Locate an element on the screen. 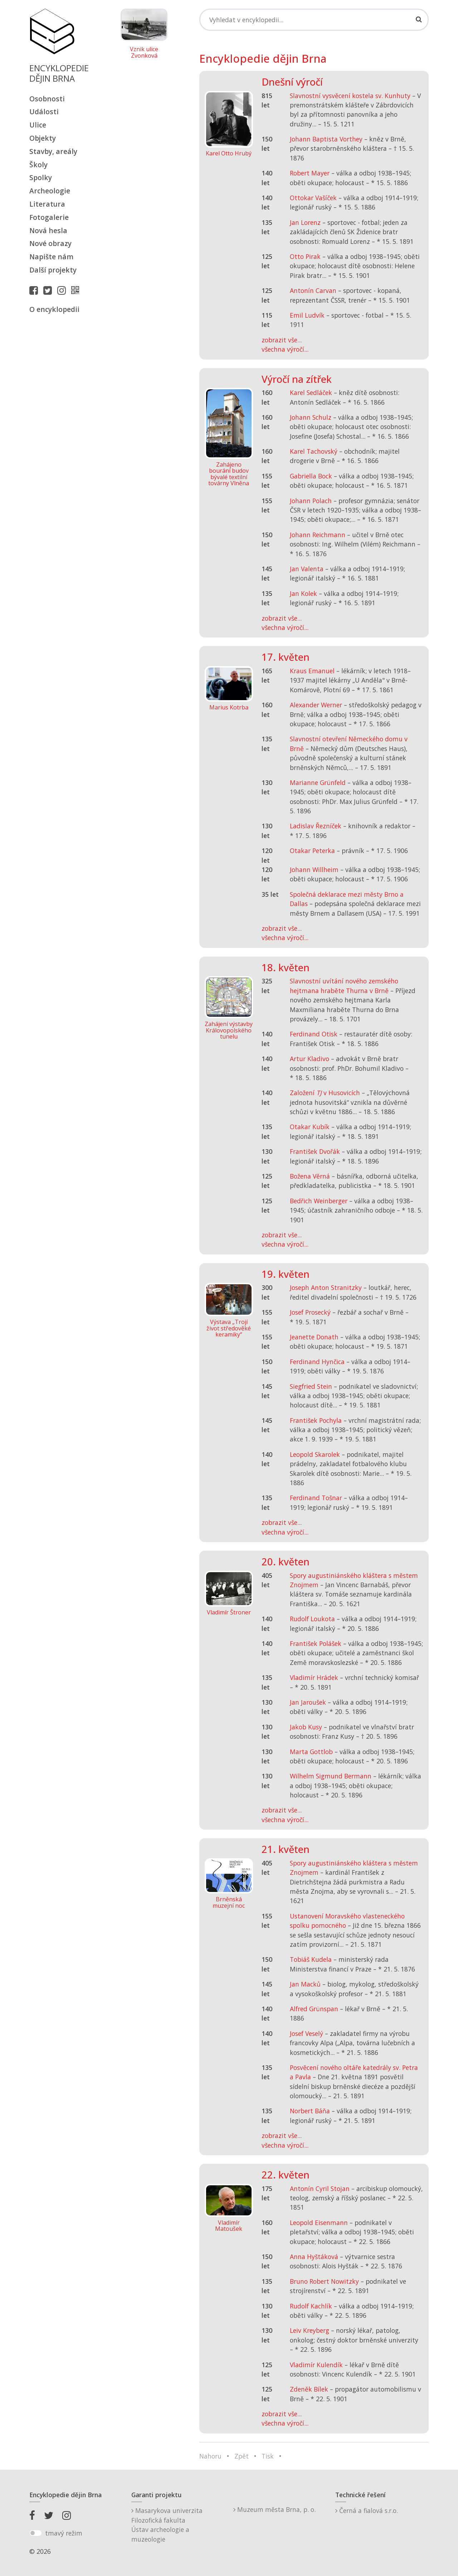 This screenshot has height=2576, width=458. Ferdinand Hynčica is located at coordinates (317, 1361).